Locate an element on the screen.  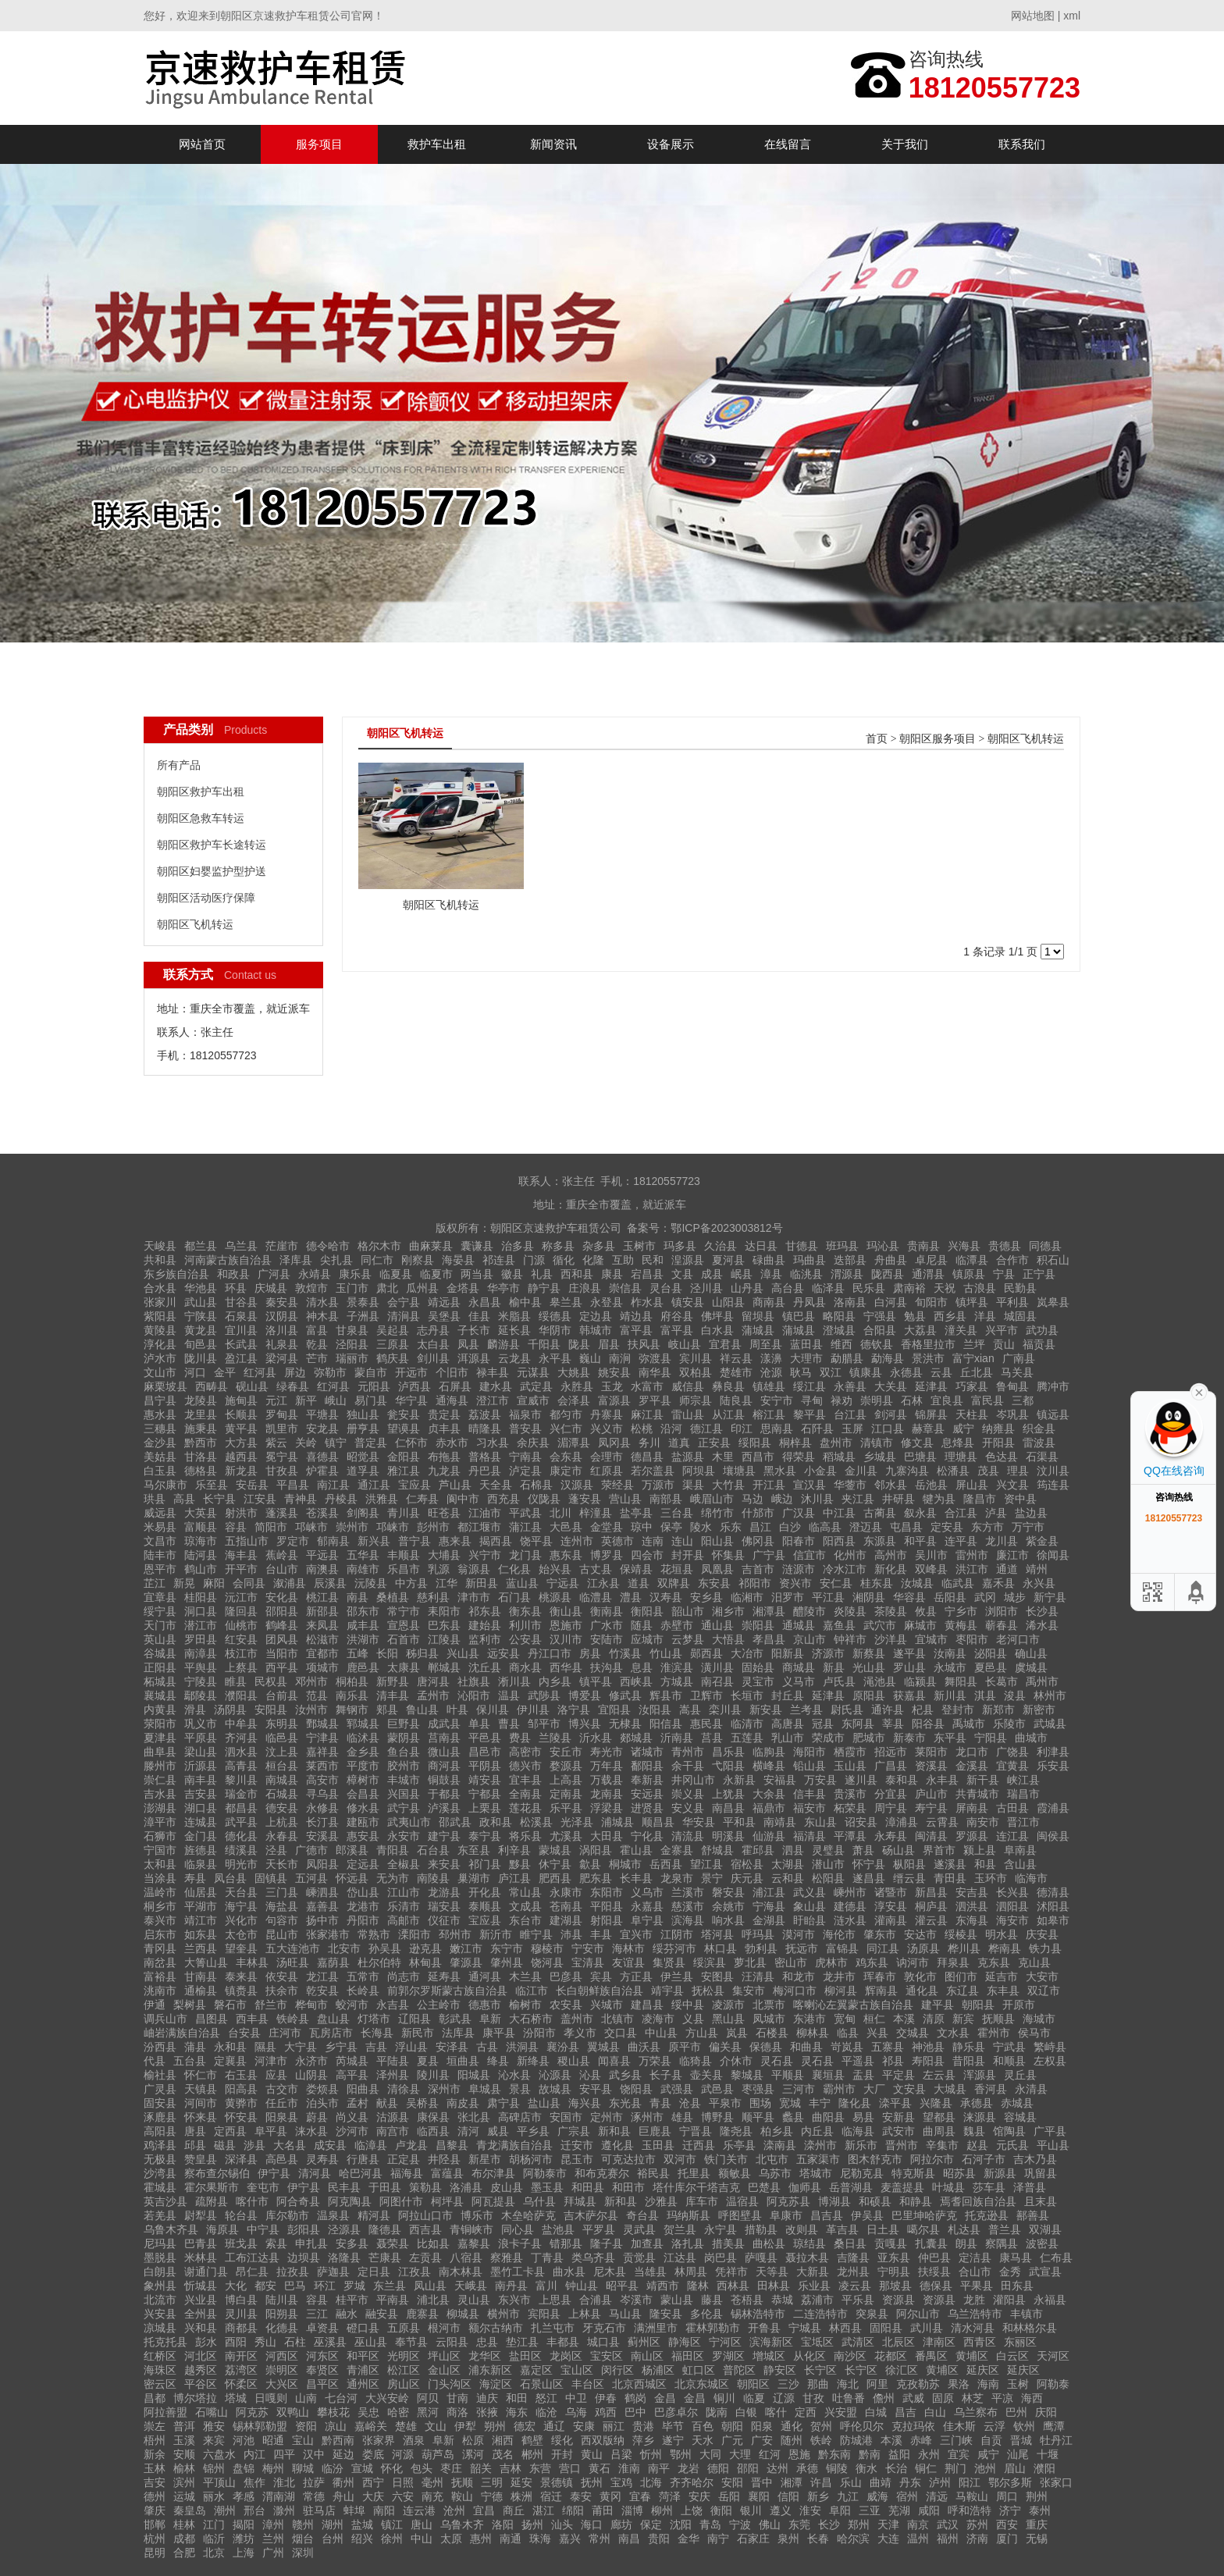
镇宁 is located at coordinates (336, 1442).